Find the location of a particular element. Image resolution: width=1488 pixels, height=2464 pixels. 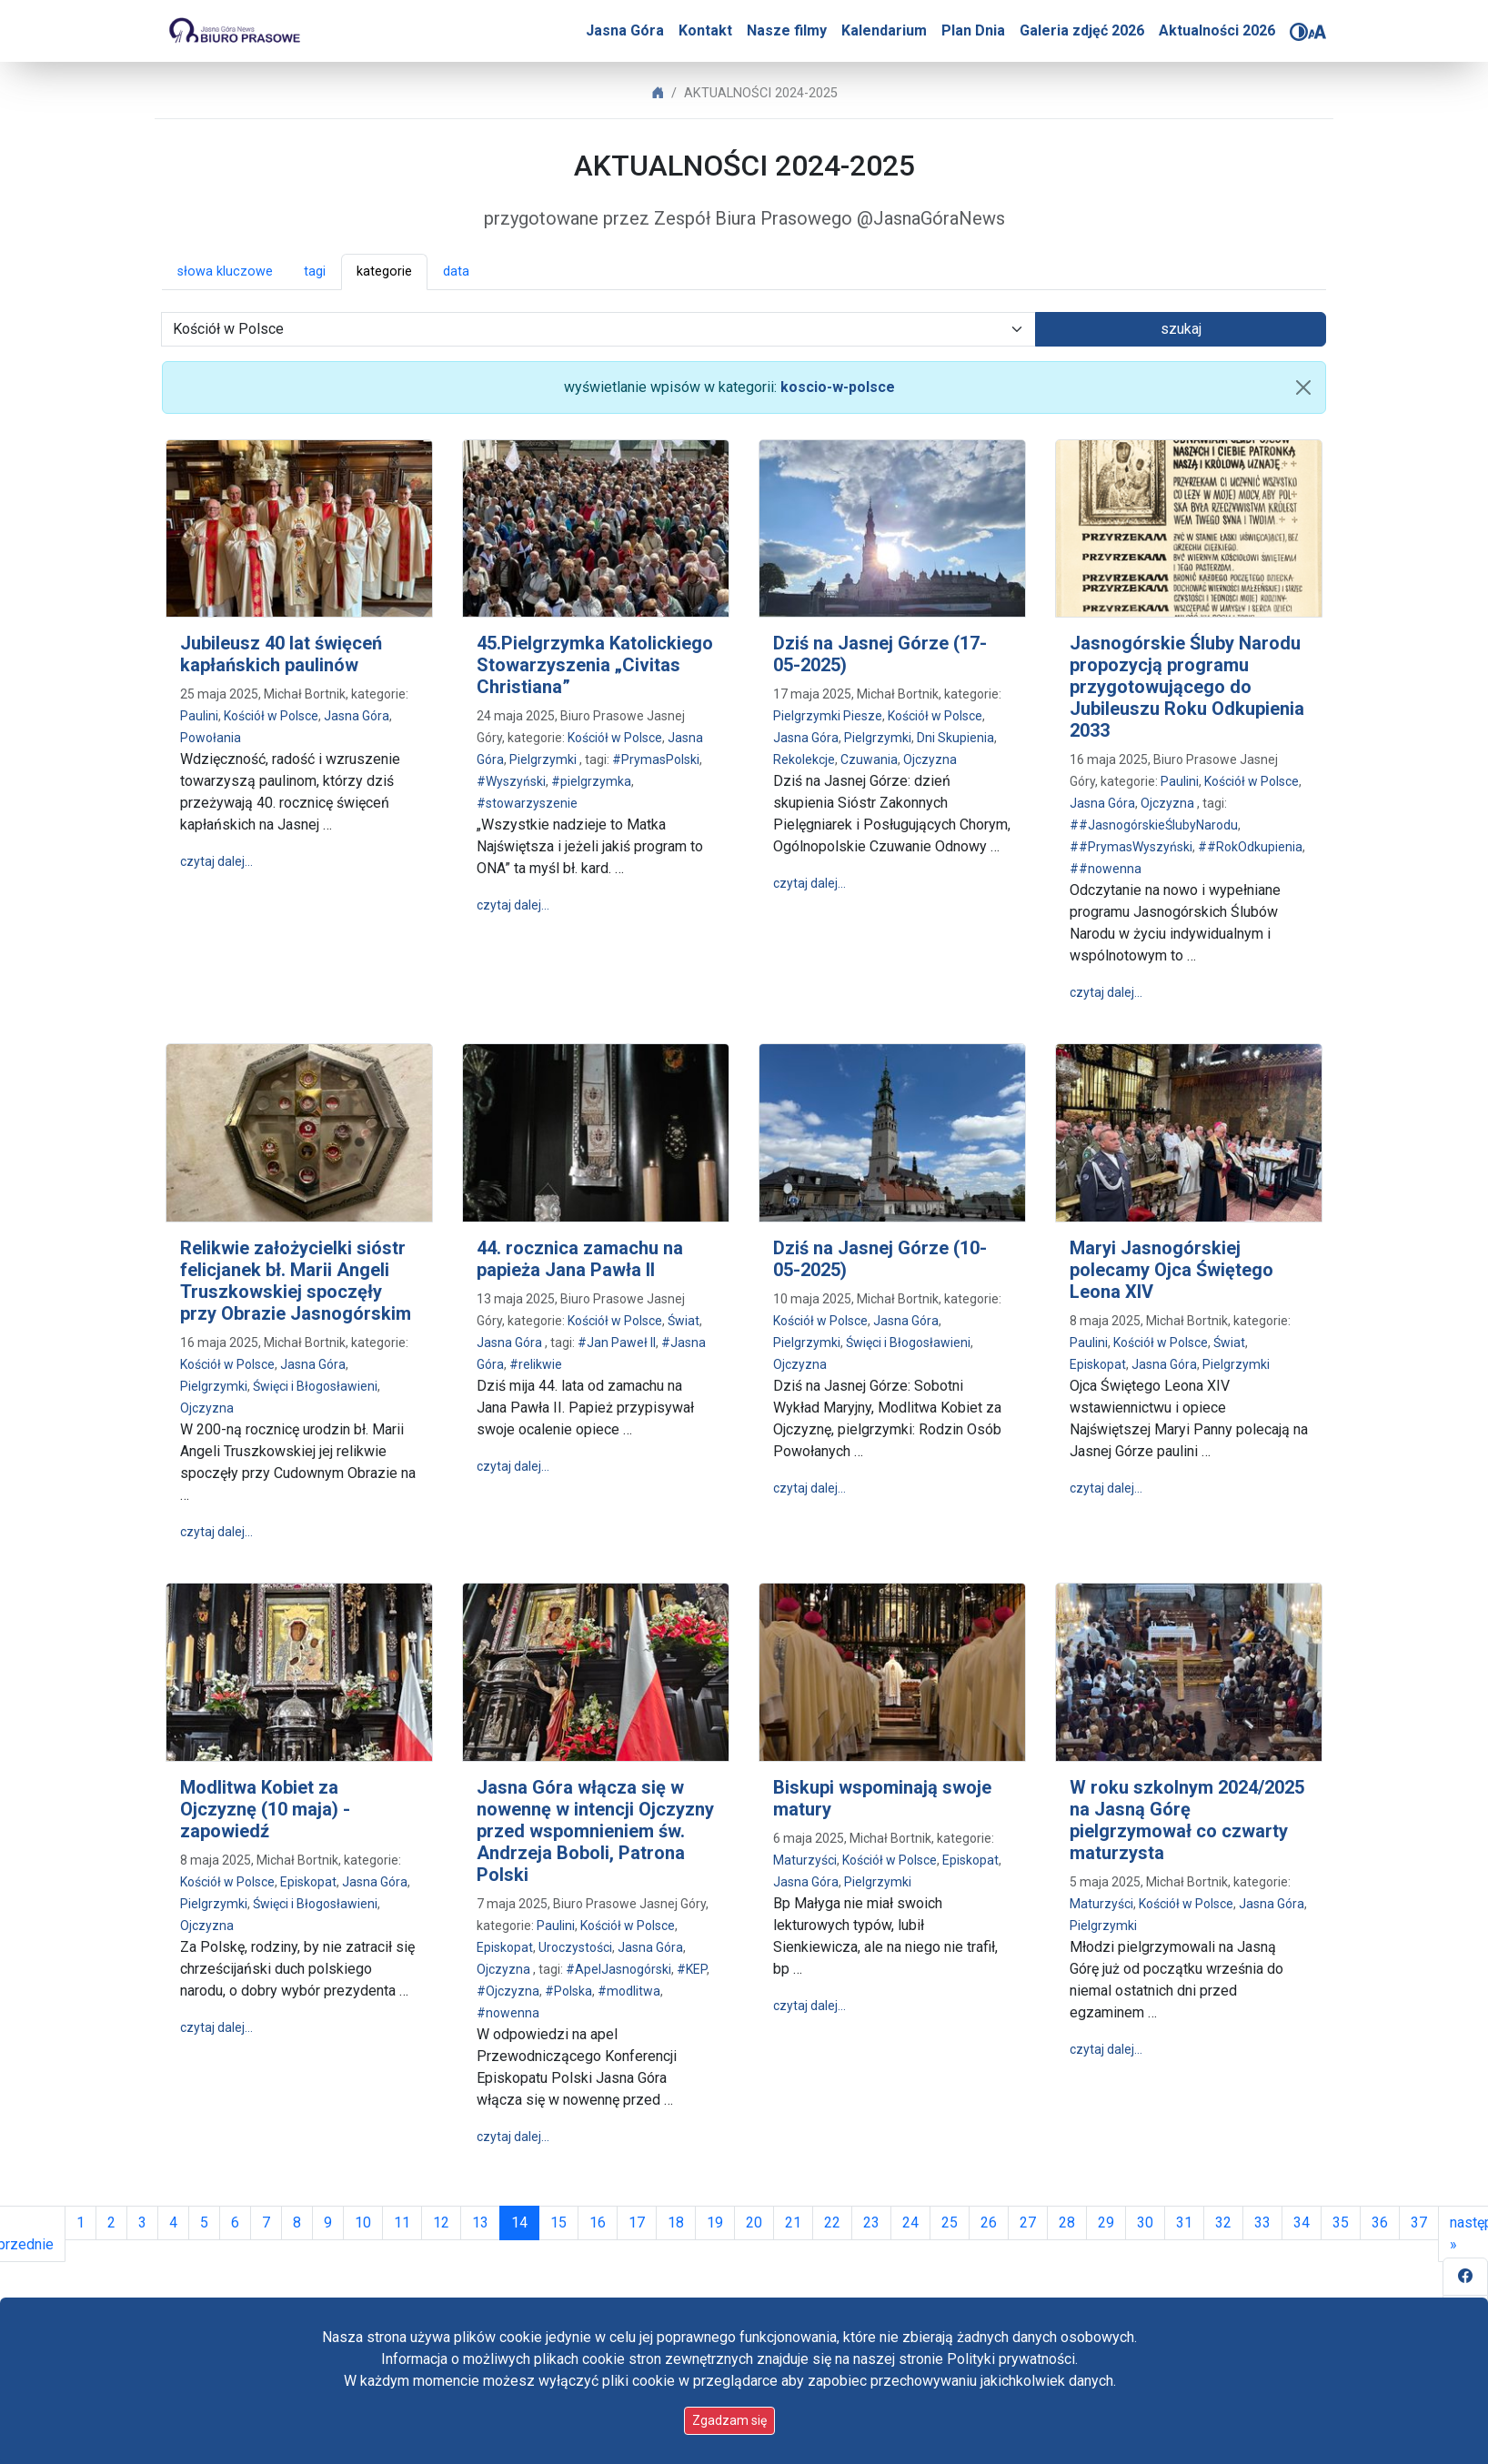

17 is located at coordinates (636, 2222).